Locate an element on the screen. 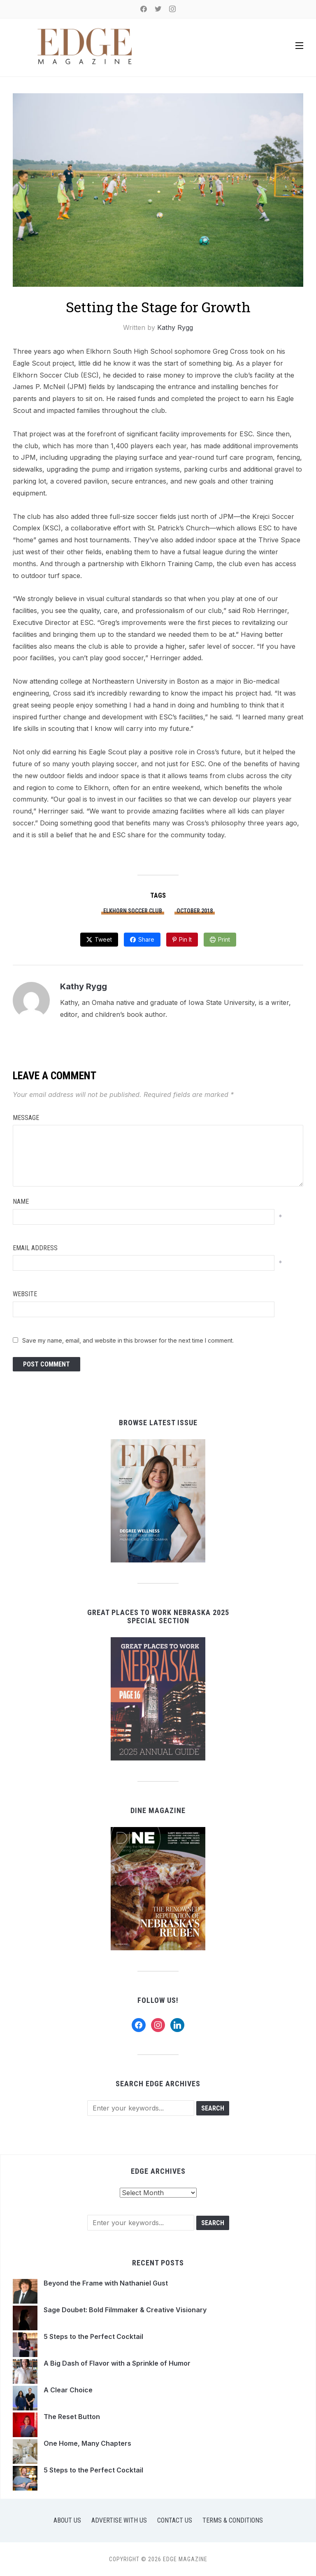  Message is located at coordinates (26, 1118).